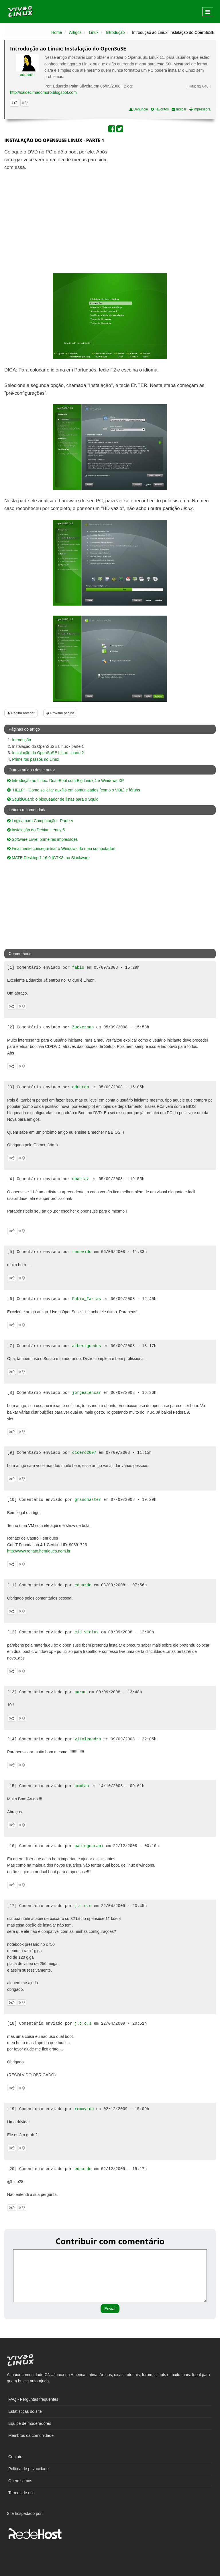 Image resolution: width=220 pixels, height=2576 pixels. I want to click on Finalmente consegui tirar o Windows do meu computador!, so click(61, 848).